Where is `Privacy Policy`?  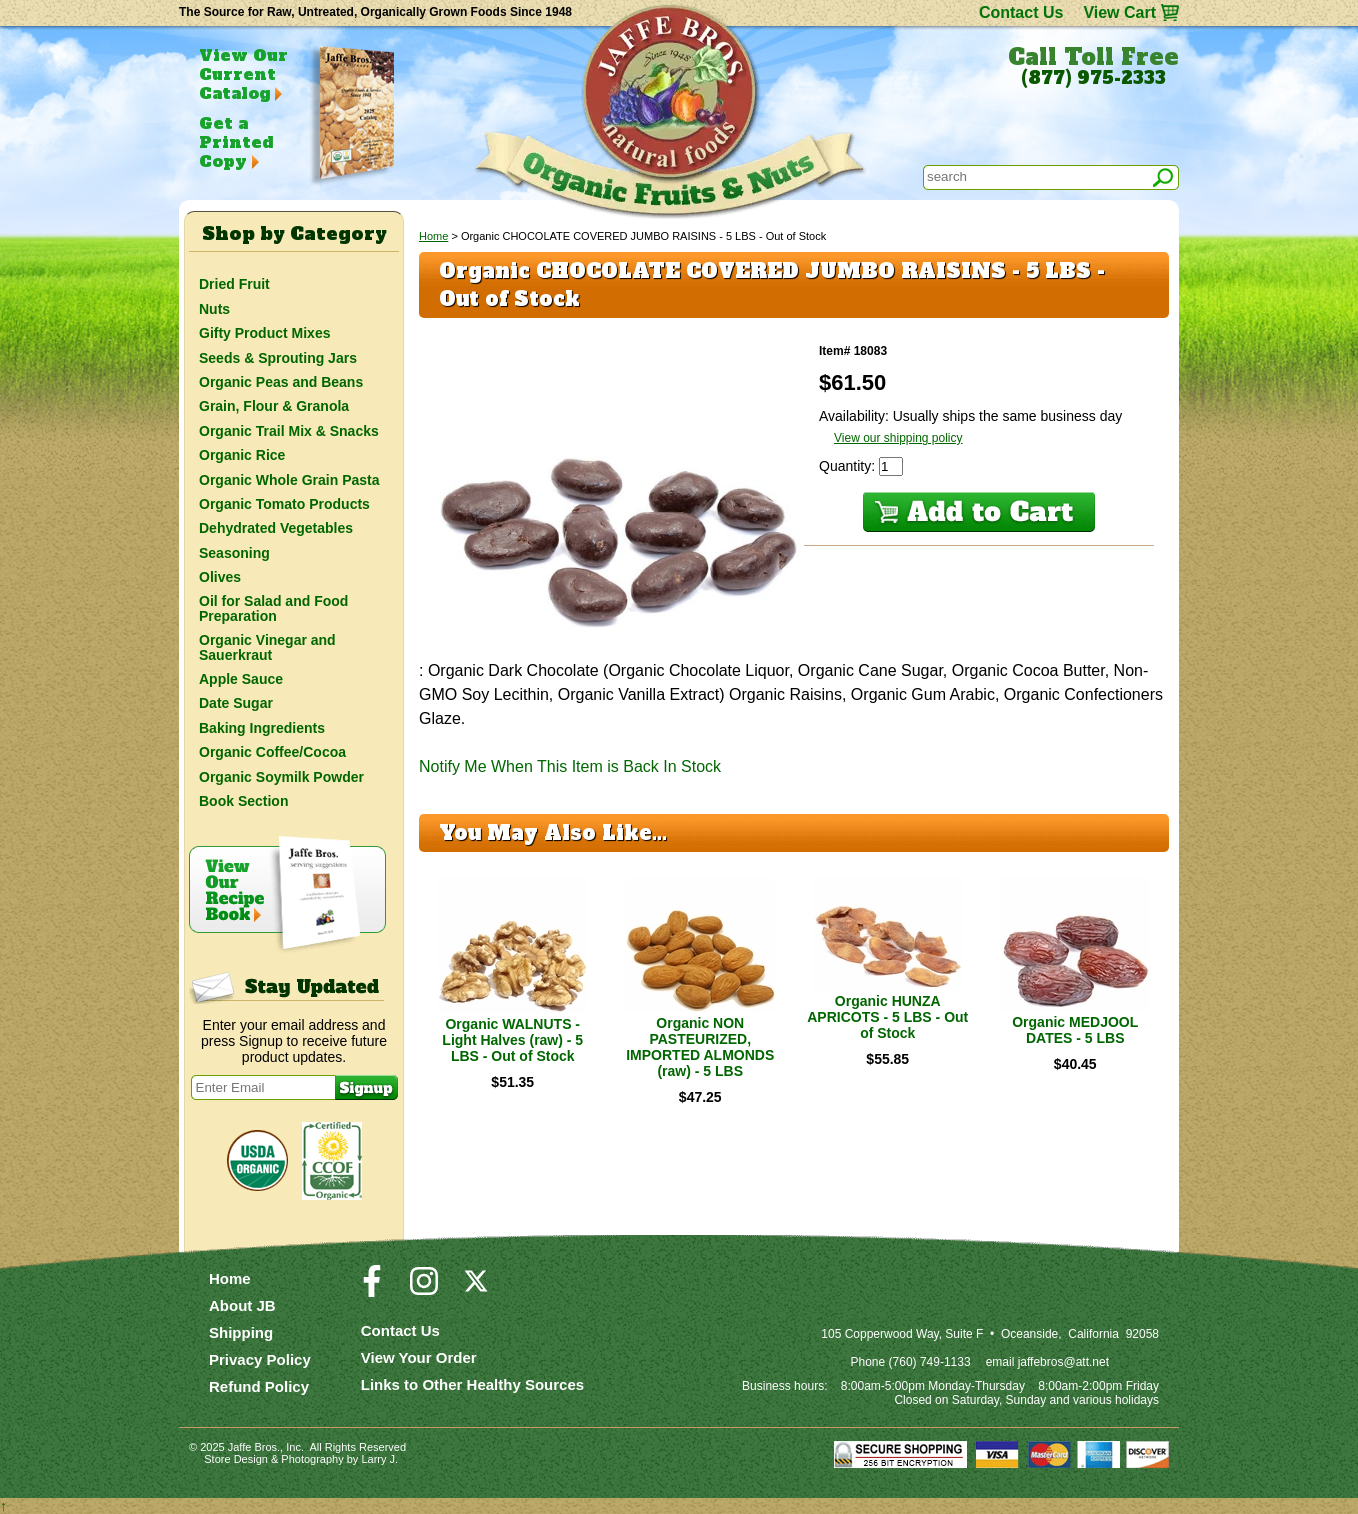
Privacy Policy is located at coordinates (260, 1359).